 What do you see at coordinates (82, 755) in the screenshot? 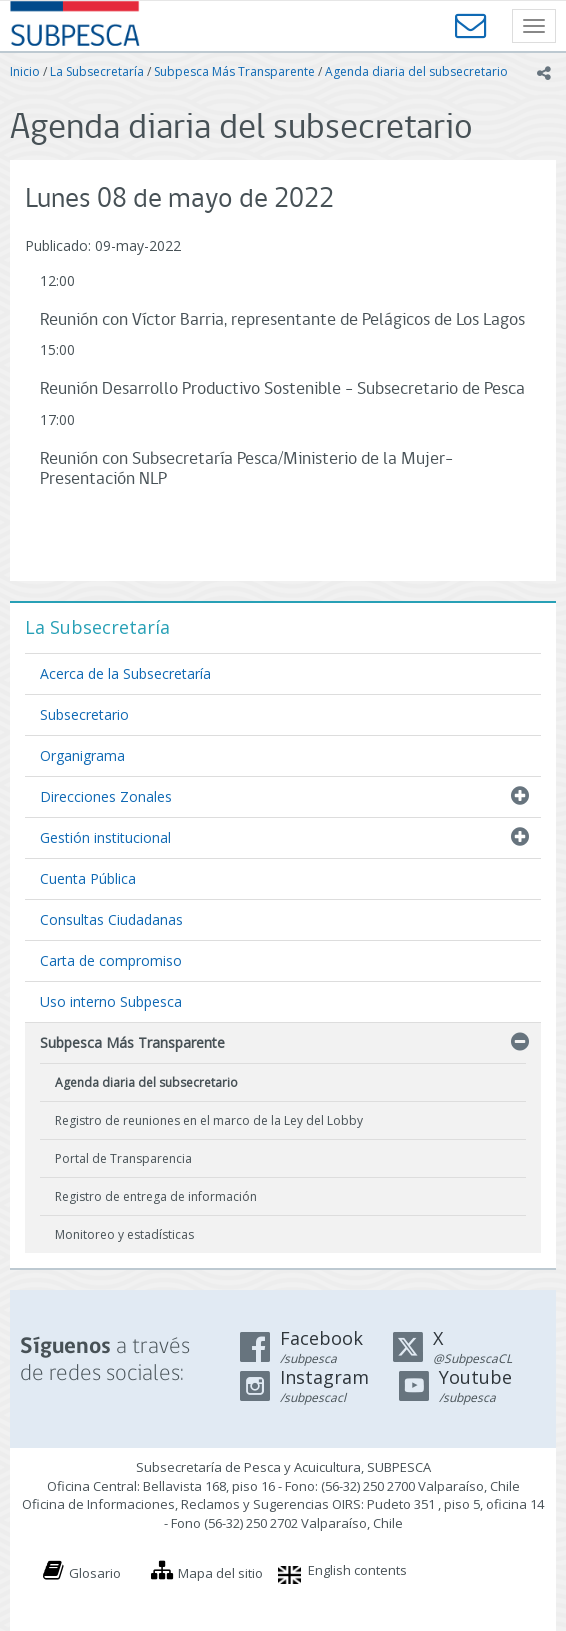
I see `Organigrama` at bounding box center [82, 755].